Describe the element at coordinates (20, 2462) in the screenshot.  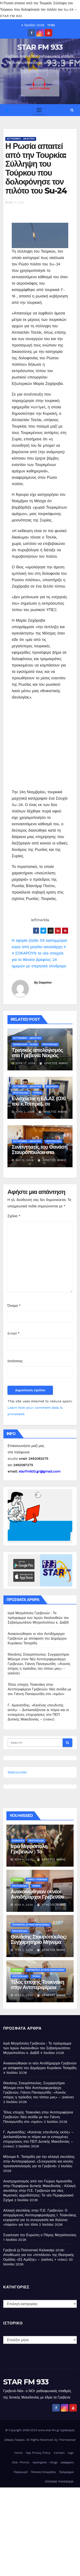
I see `Star- Photos` at that location.